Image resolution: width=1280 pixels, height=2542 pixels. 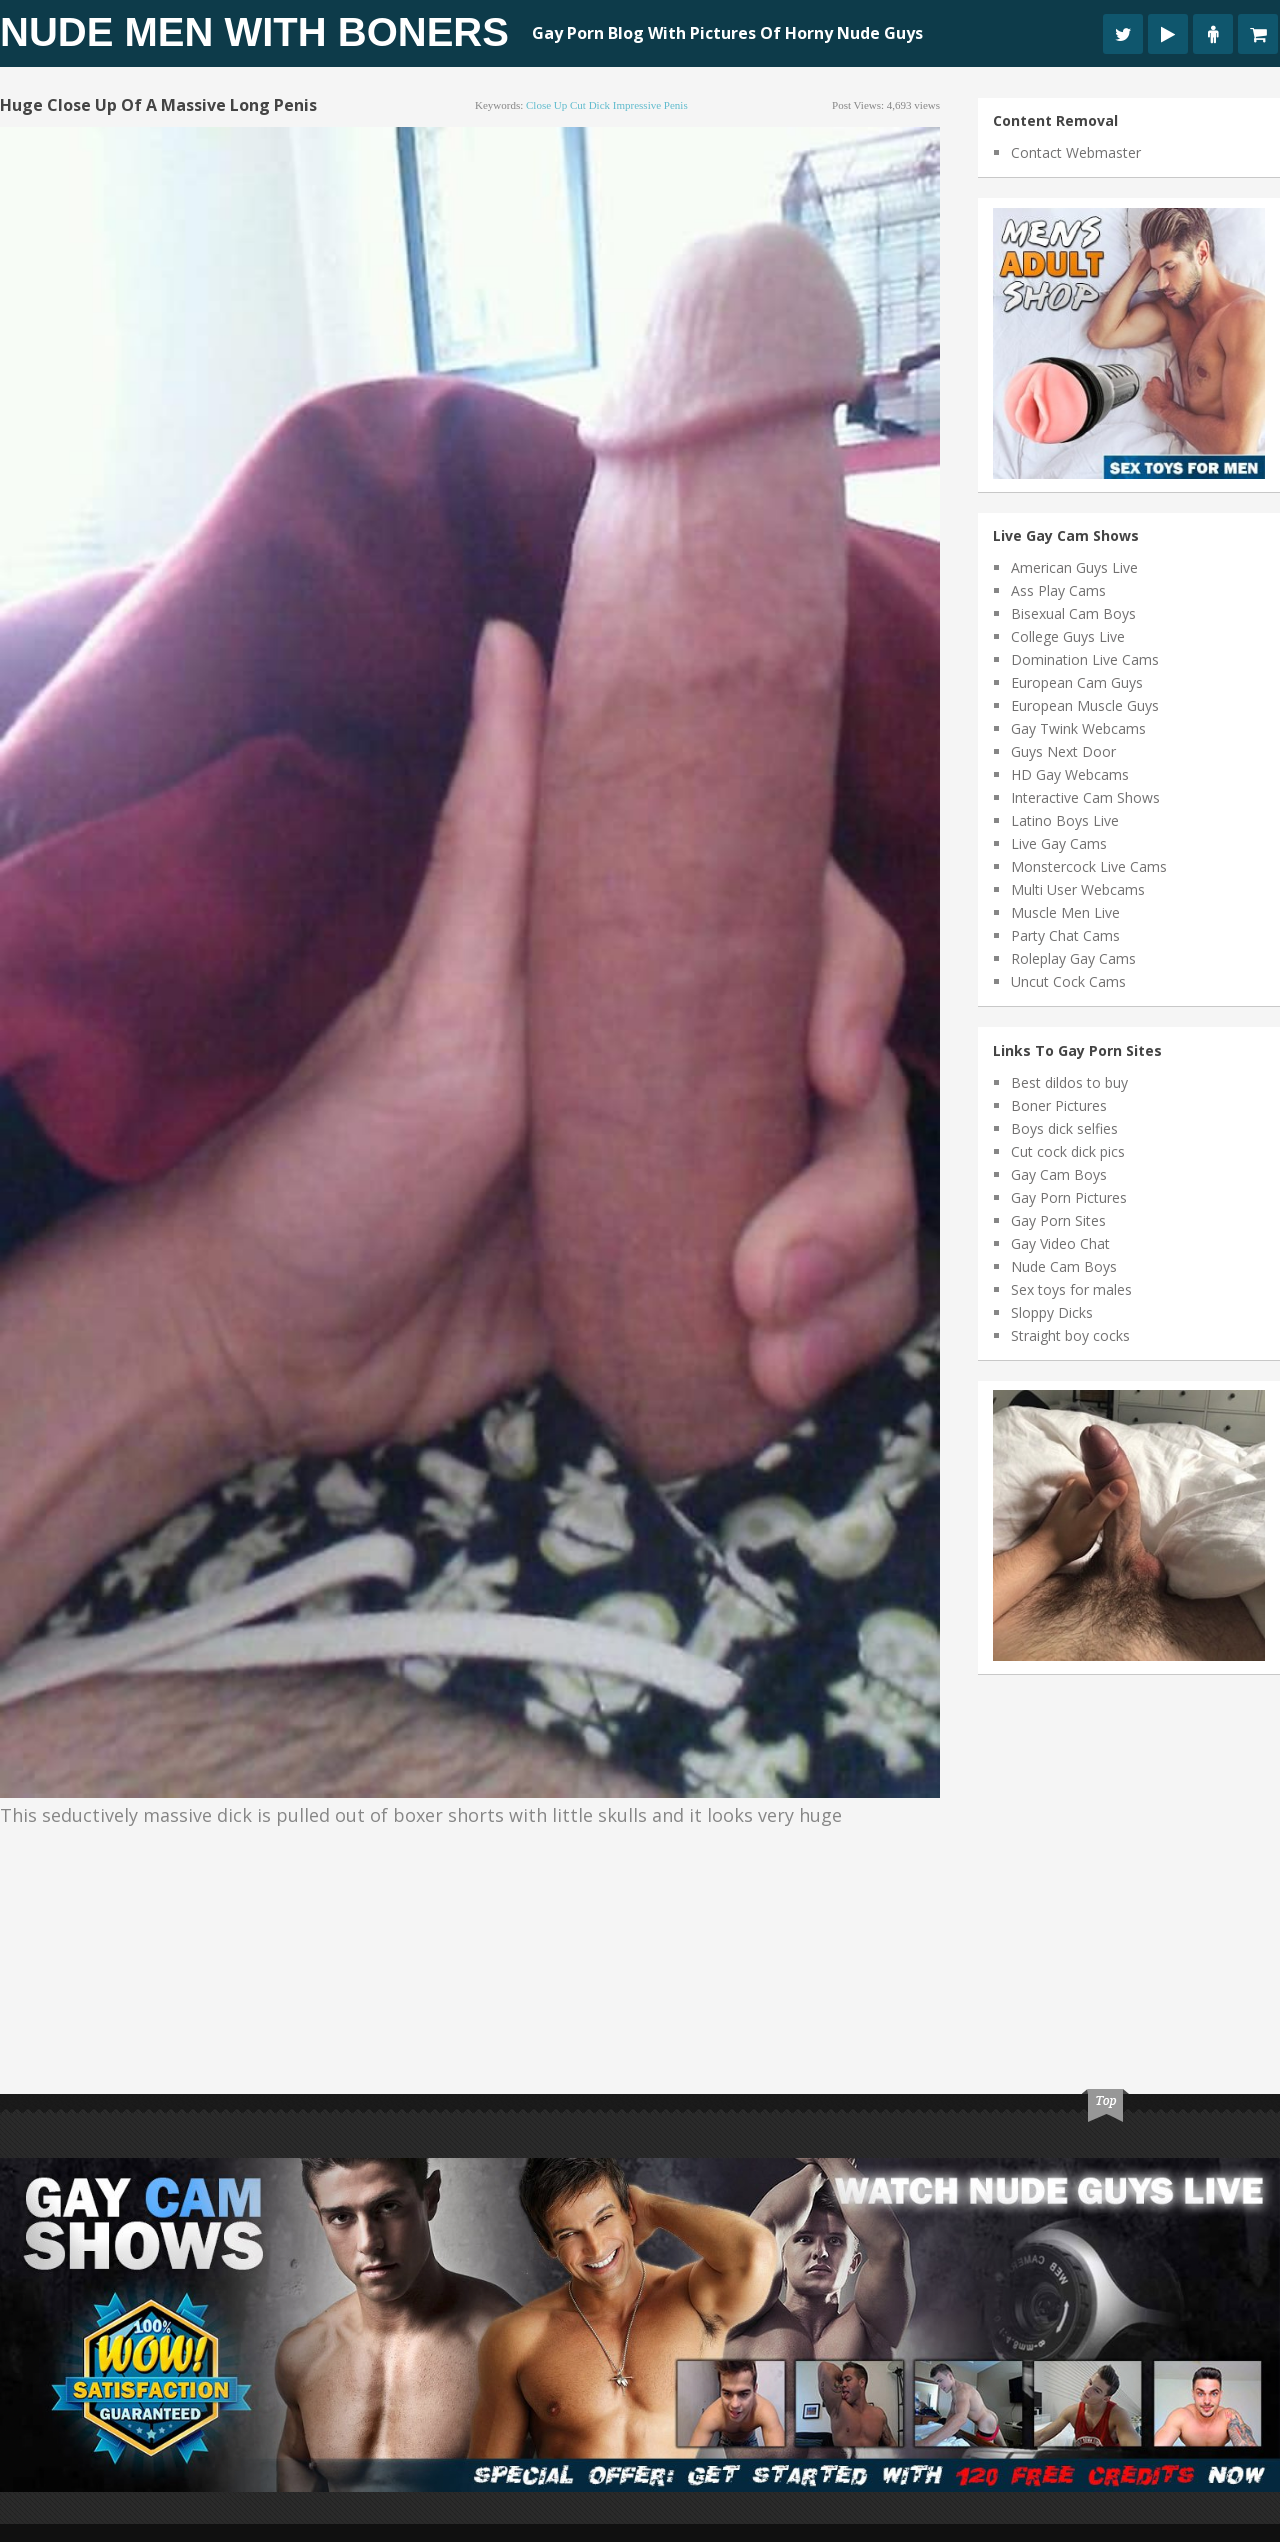 I want to click on Nude Men With Boners, so click(x=254, y=32).